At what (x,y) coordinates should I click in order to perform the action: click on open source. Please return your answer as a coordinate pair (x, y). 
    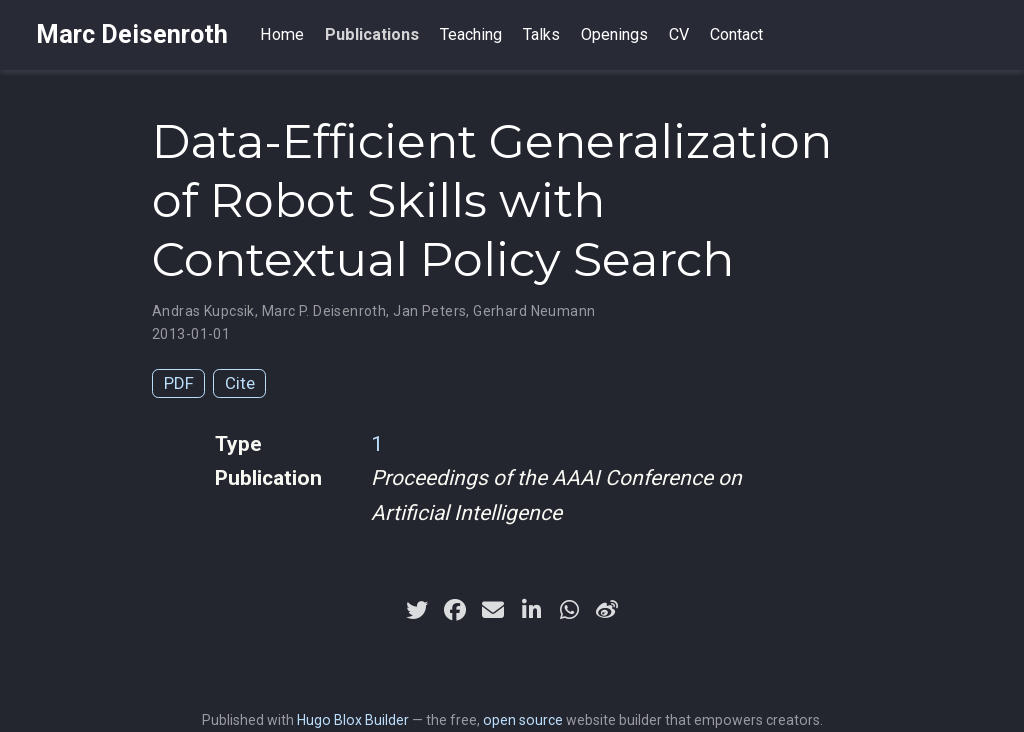
    Looking at the image, I should click on (523, 720).